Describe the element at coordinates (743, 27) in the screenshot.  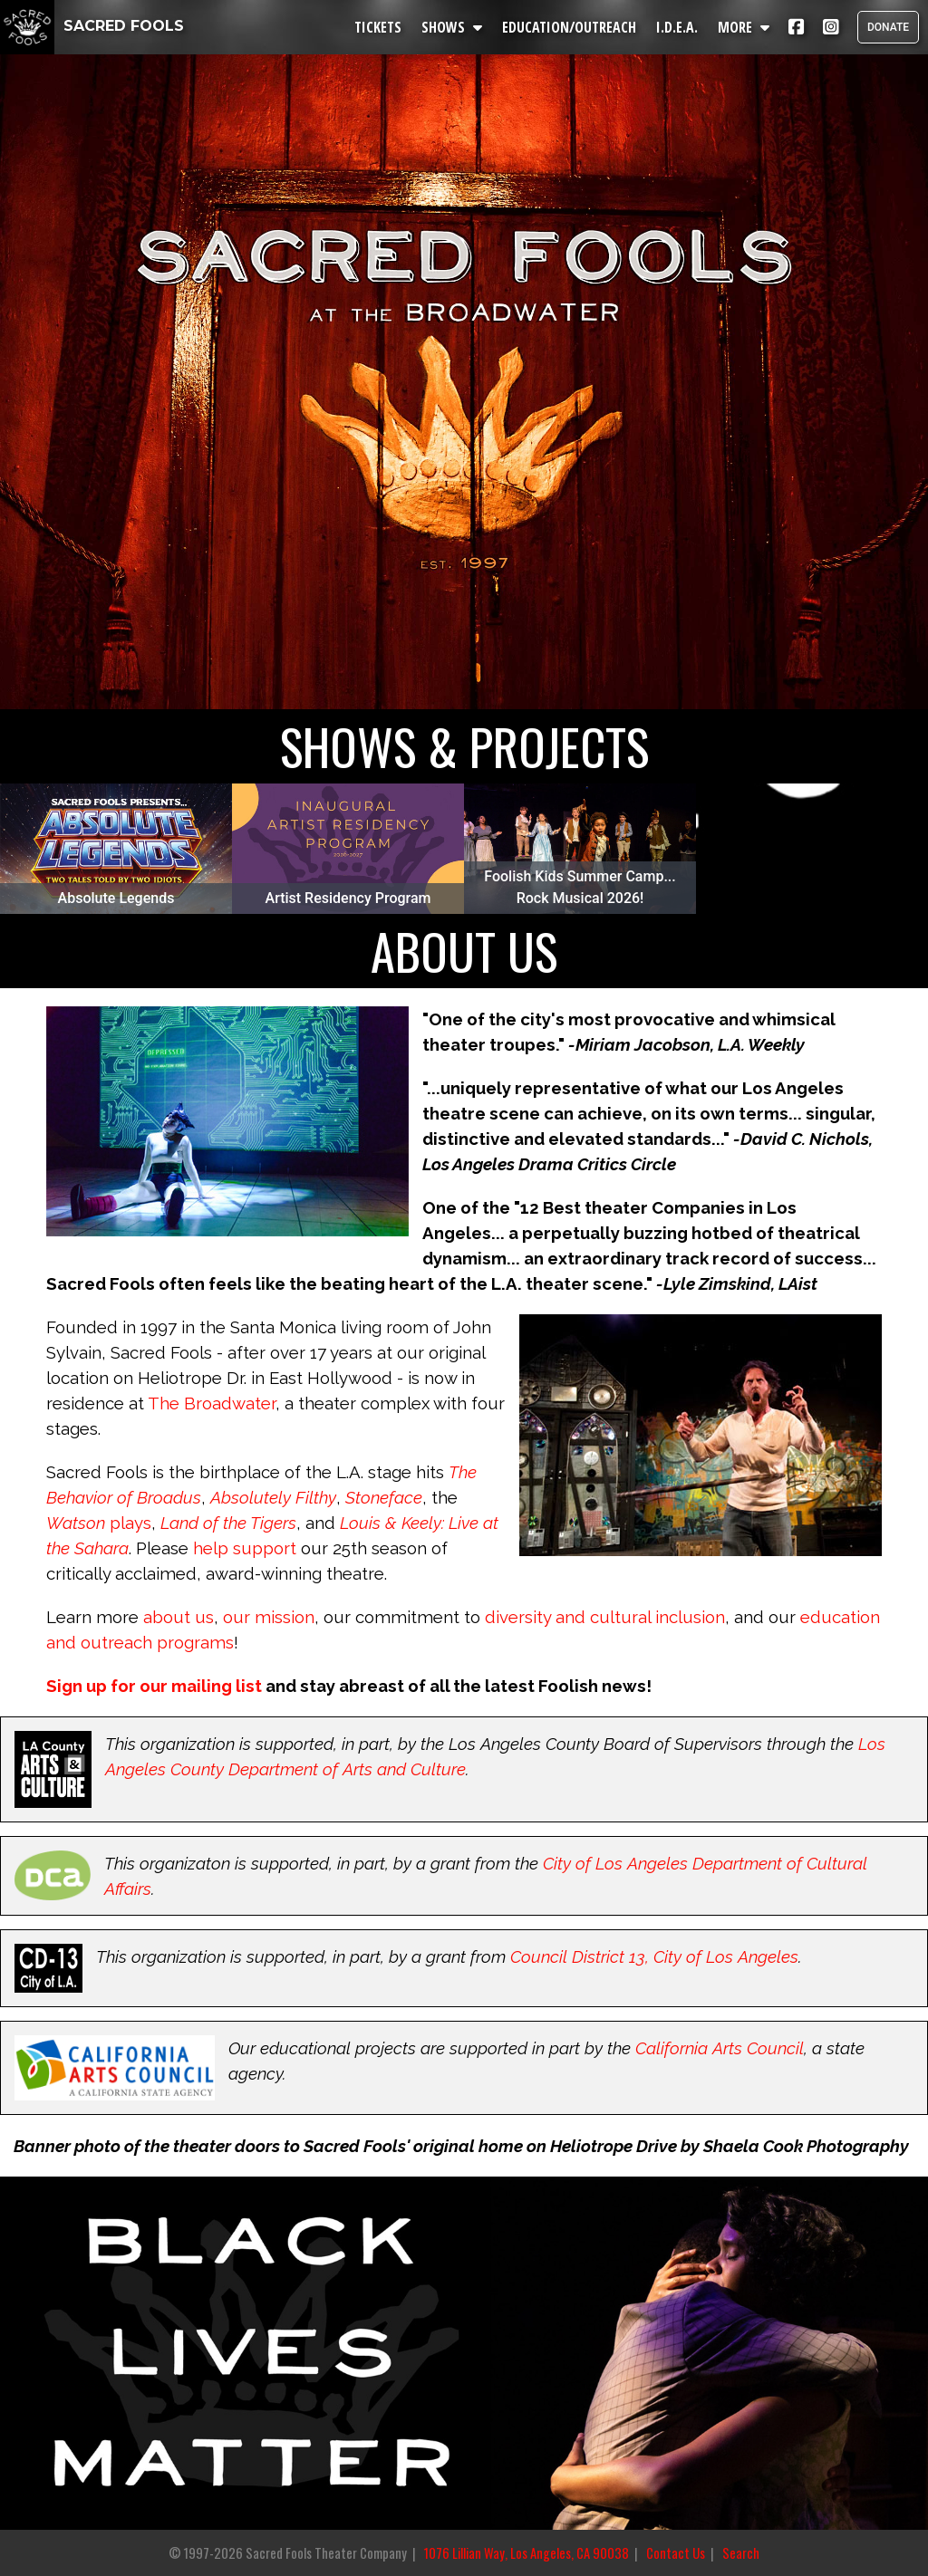
I see `MORE` at that location.